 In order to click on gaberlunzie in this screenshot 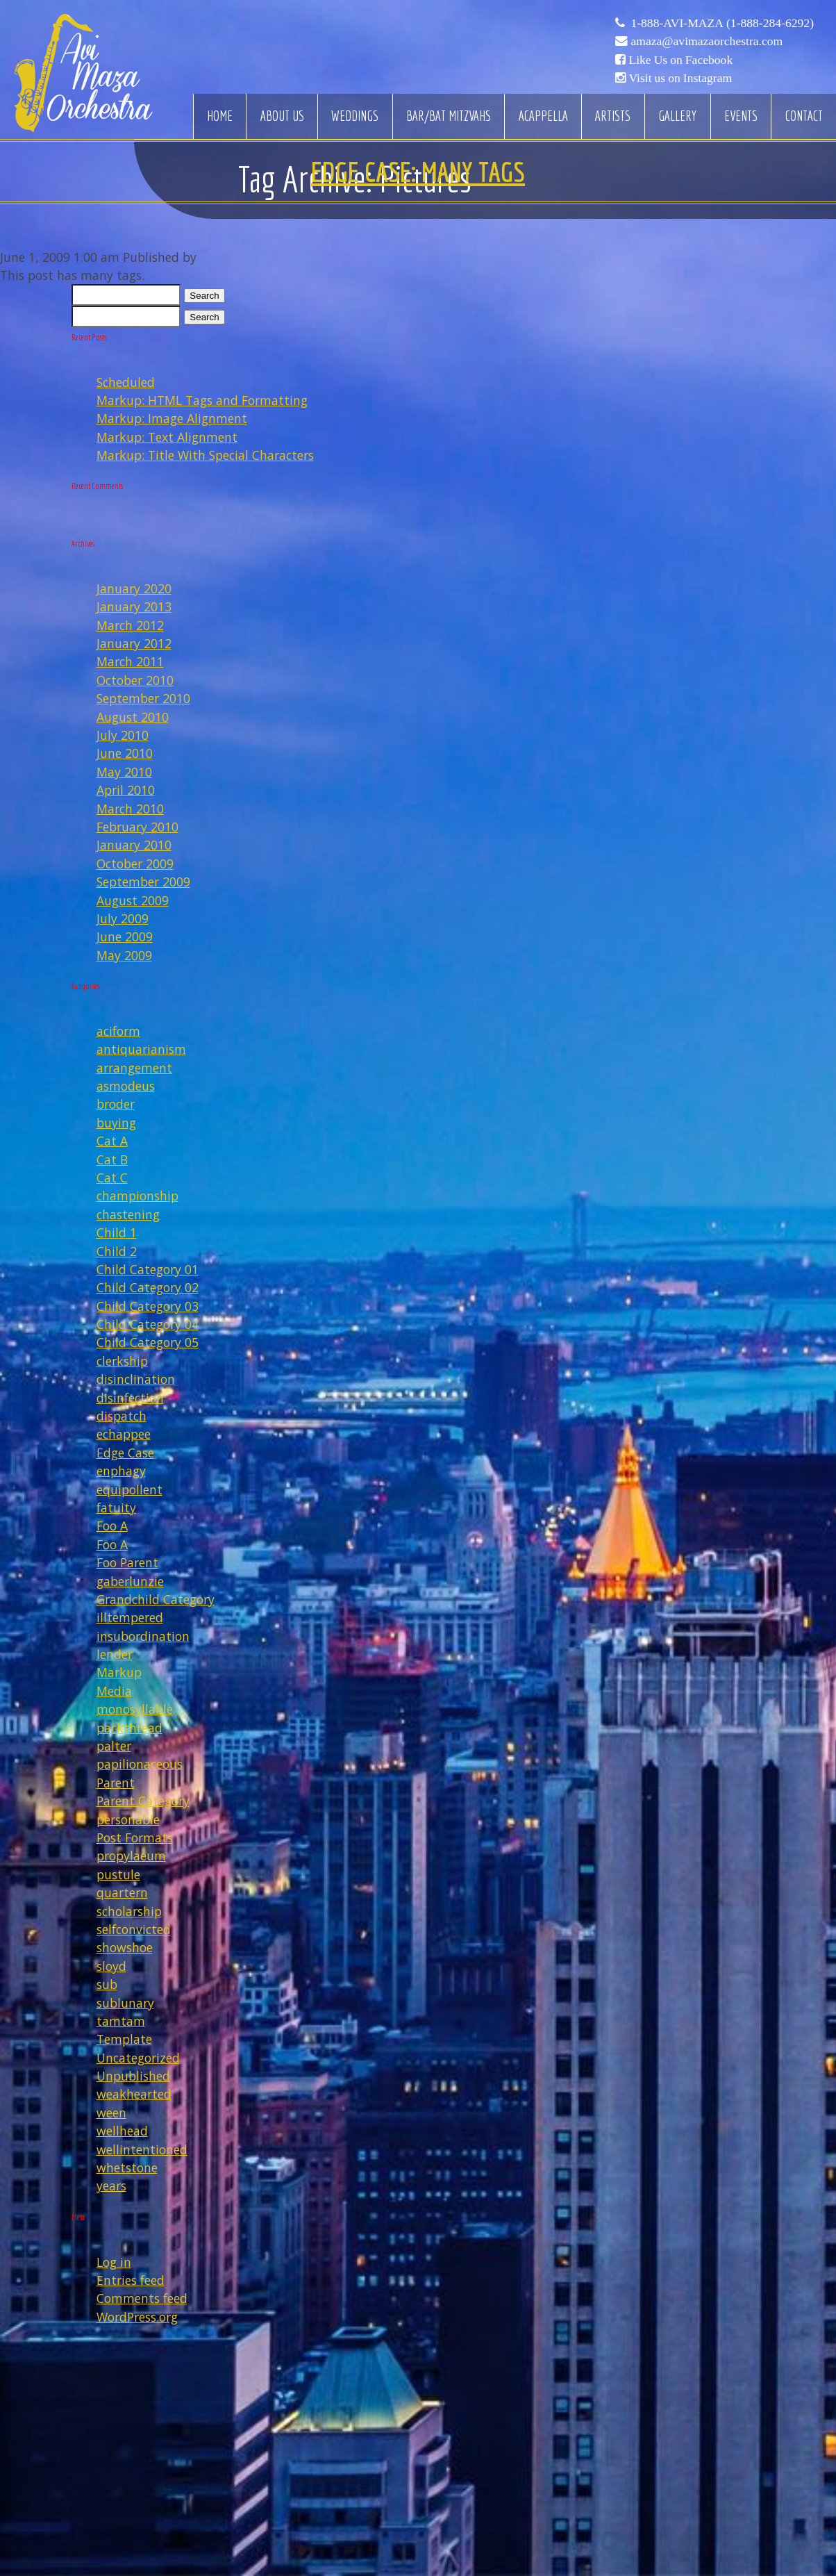, I will do `click(130, 1581)`.